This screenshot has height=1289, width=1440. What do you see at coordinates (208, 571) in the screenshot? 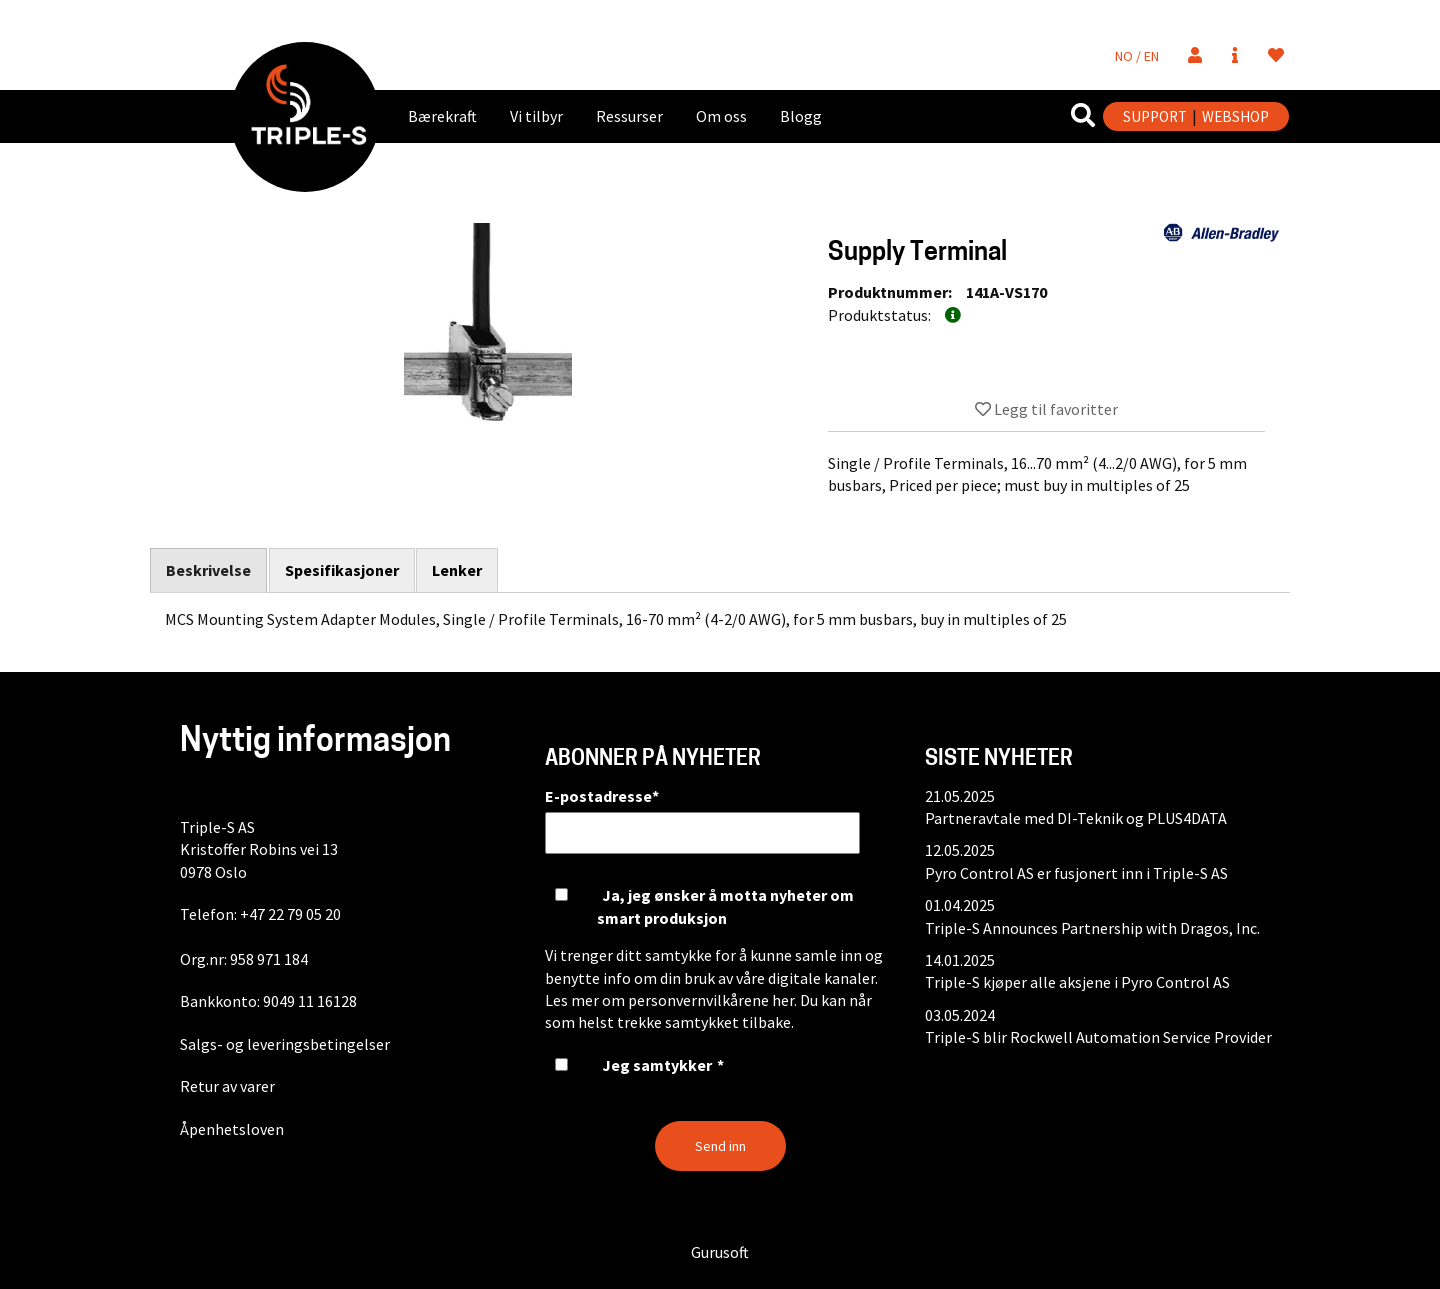
I see `Beskrivelse [tab]` at bounding box center [208, 571].